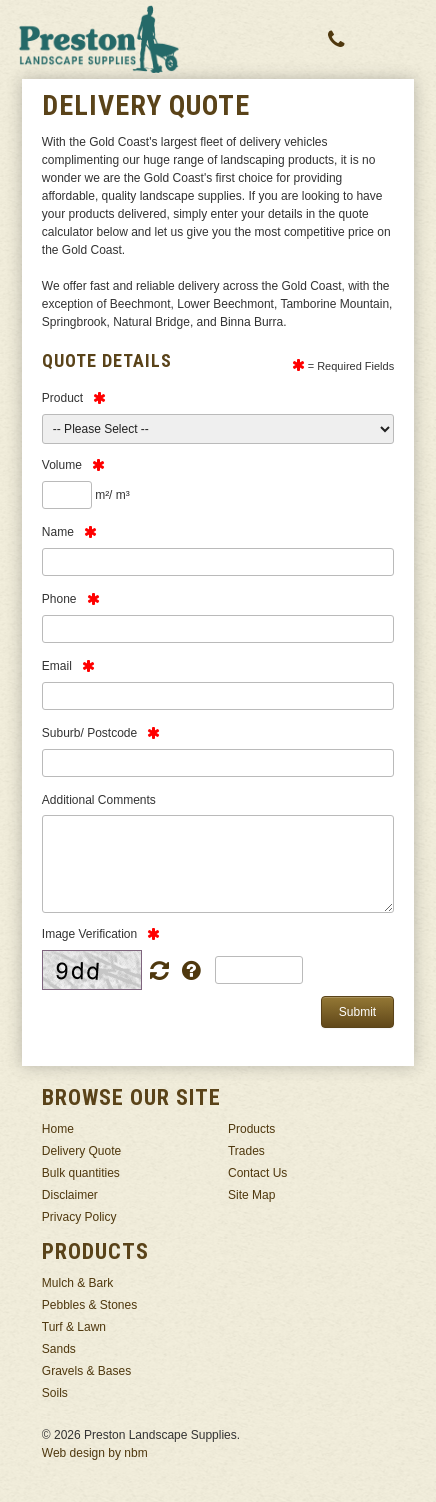  I want to click on Bulk quantities, so click(81, 1173).